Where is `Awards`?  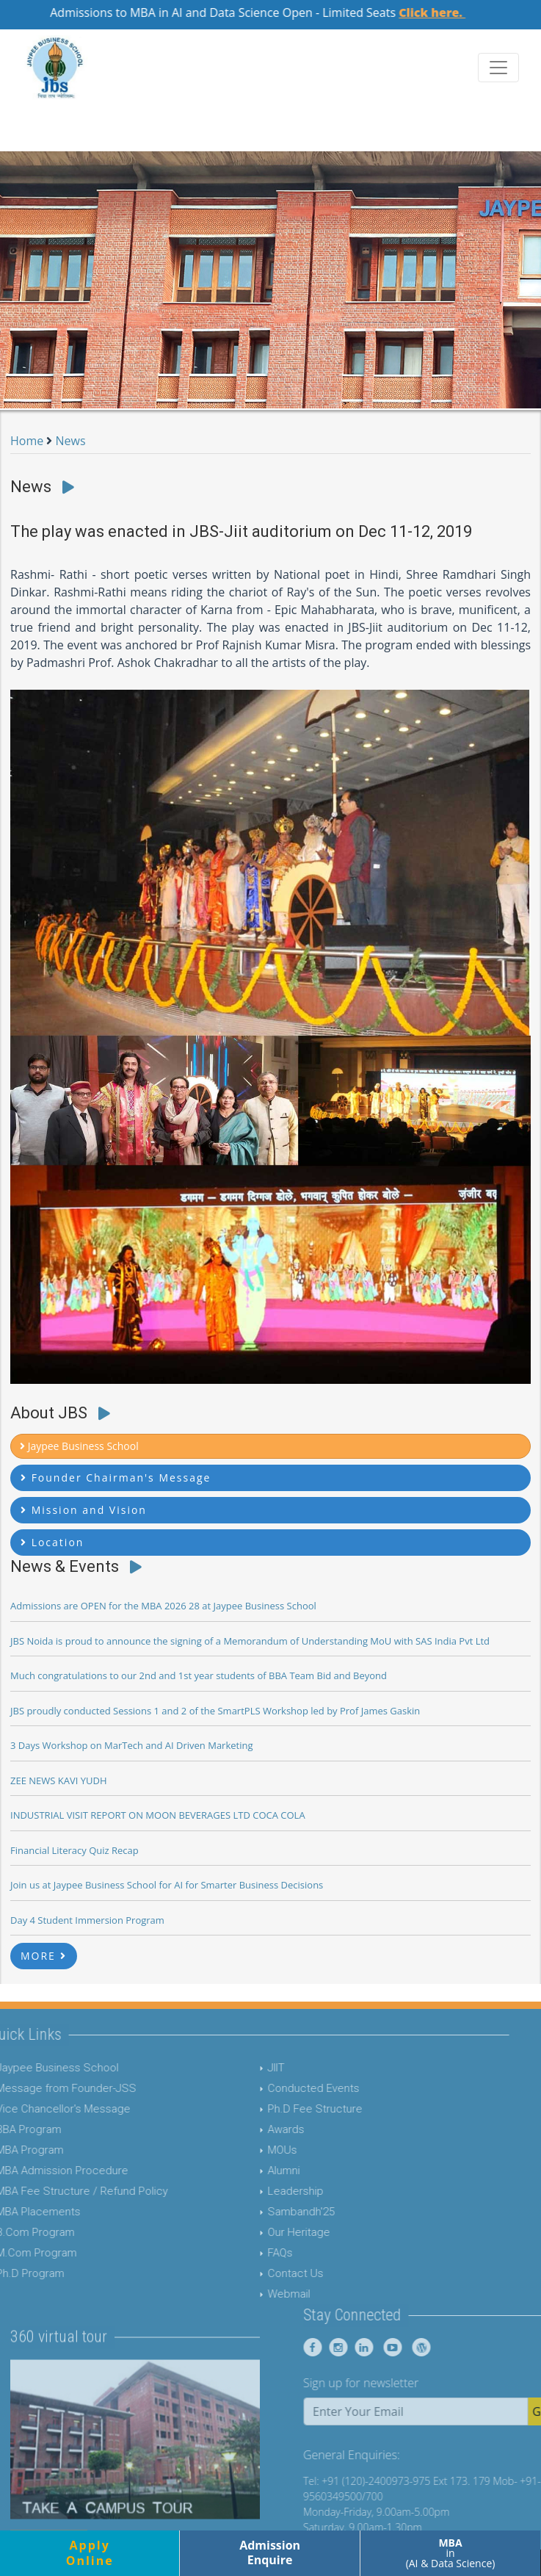 Awards is located at coordinates (257, 2129).